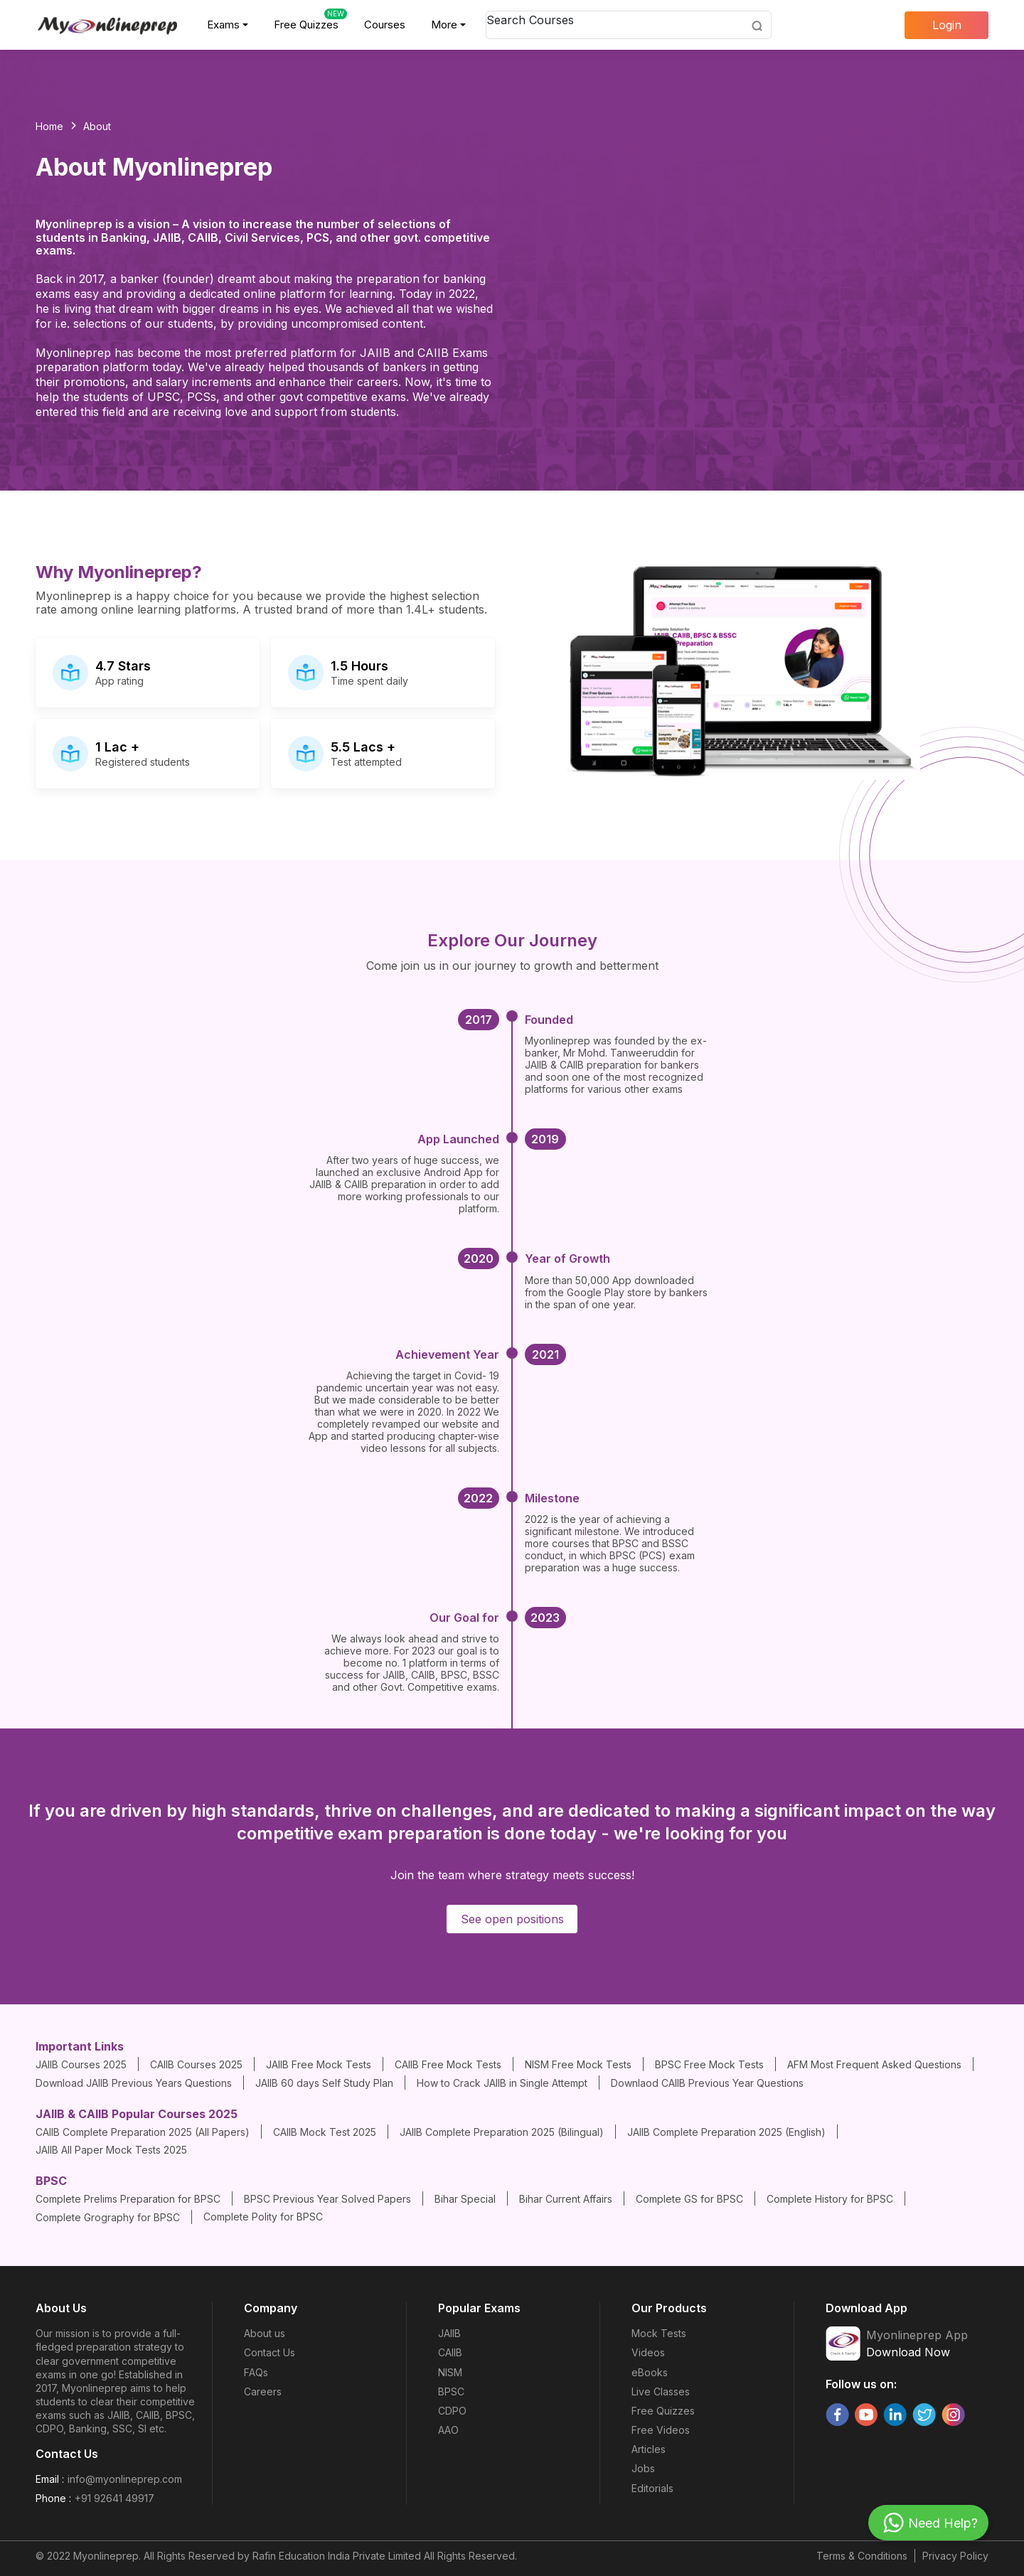 This screenshot has height=2576, width=1024. Describe the element at coordinates (269, 2352) in the screenshot. I see `Contact Us` at that location.